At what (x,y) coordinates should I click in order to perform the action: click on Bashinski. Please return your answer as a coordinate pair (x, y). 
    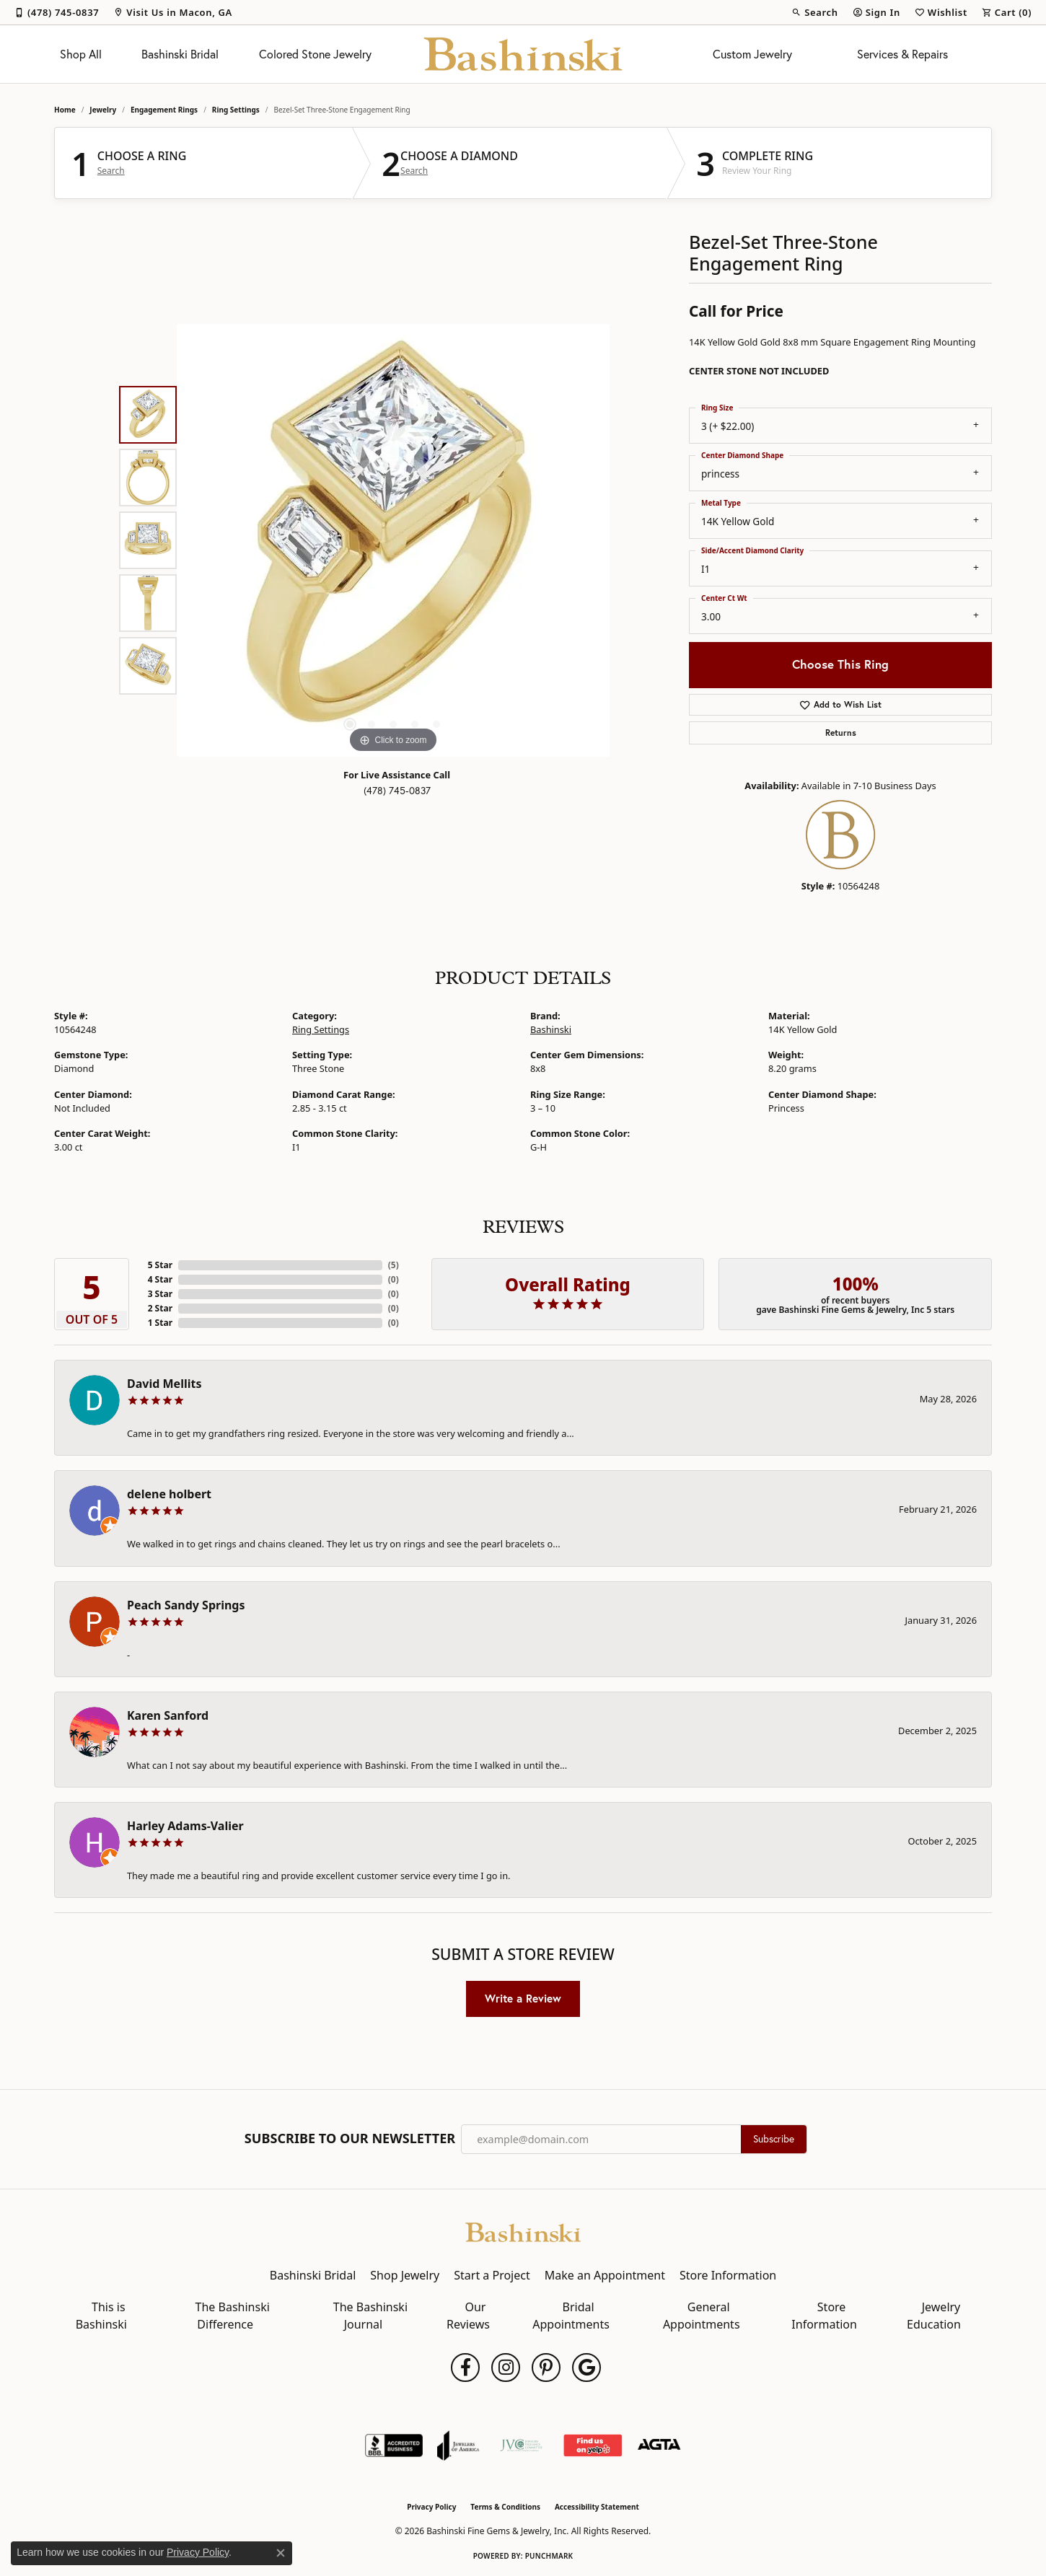
    Looking at the image, I should click on (550, 1029).